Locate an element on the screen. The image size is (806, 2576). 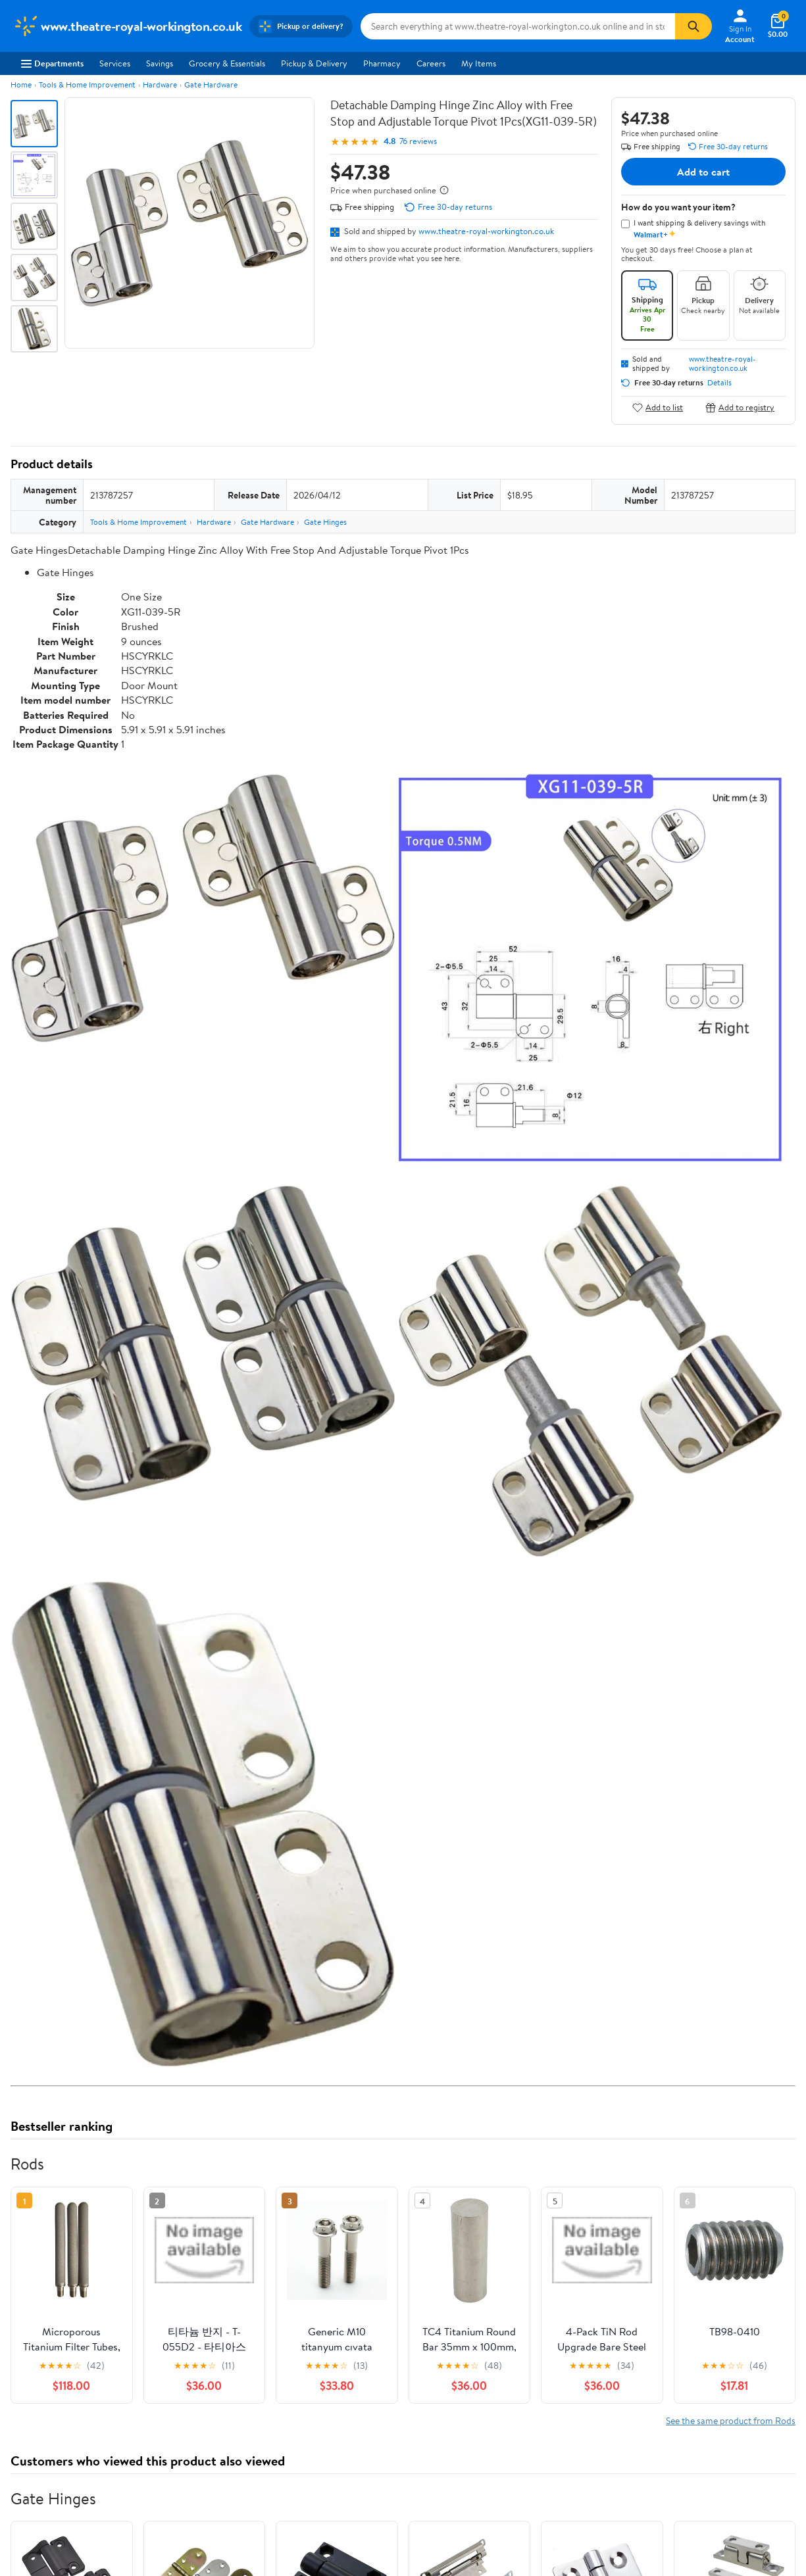
Gate Hinges is located at coordinates (325, 521).